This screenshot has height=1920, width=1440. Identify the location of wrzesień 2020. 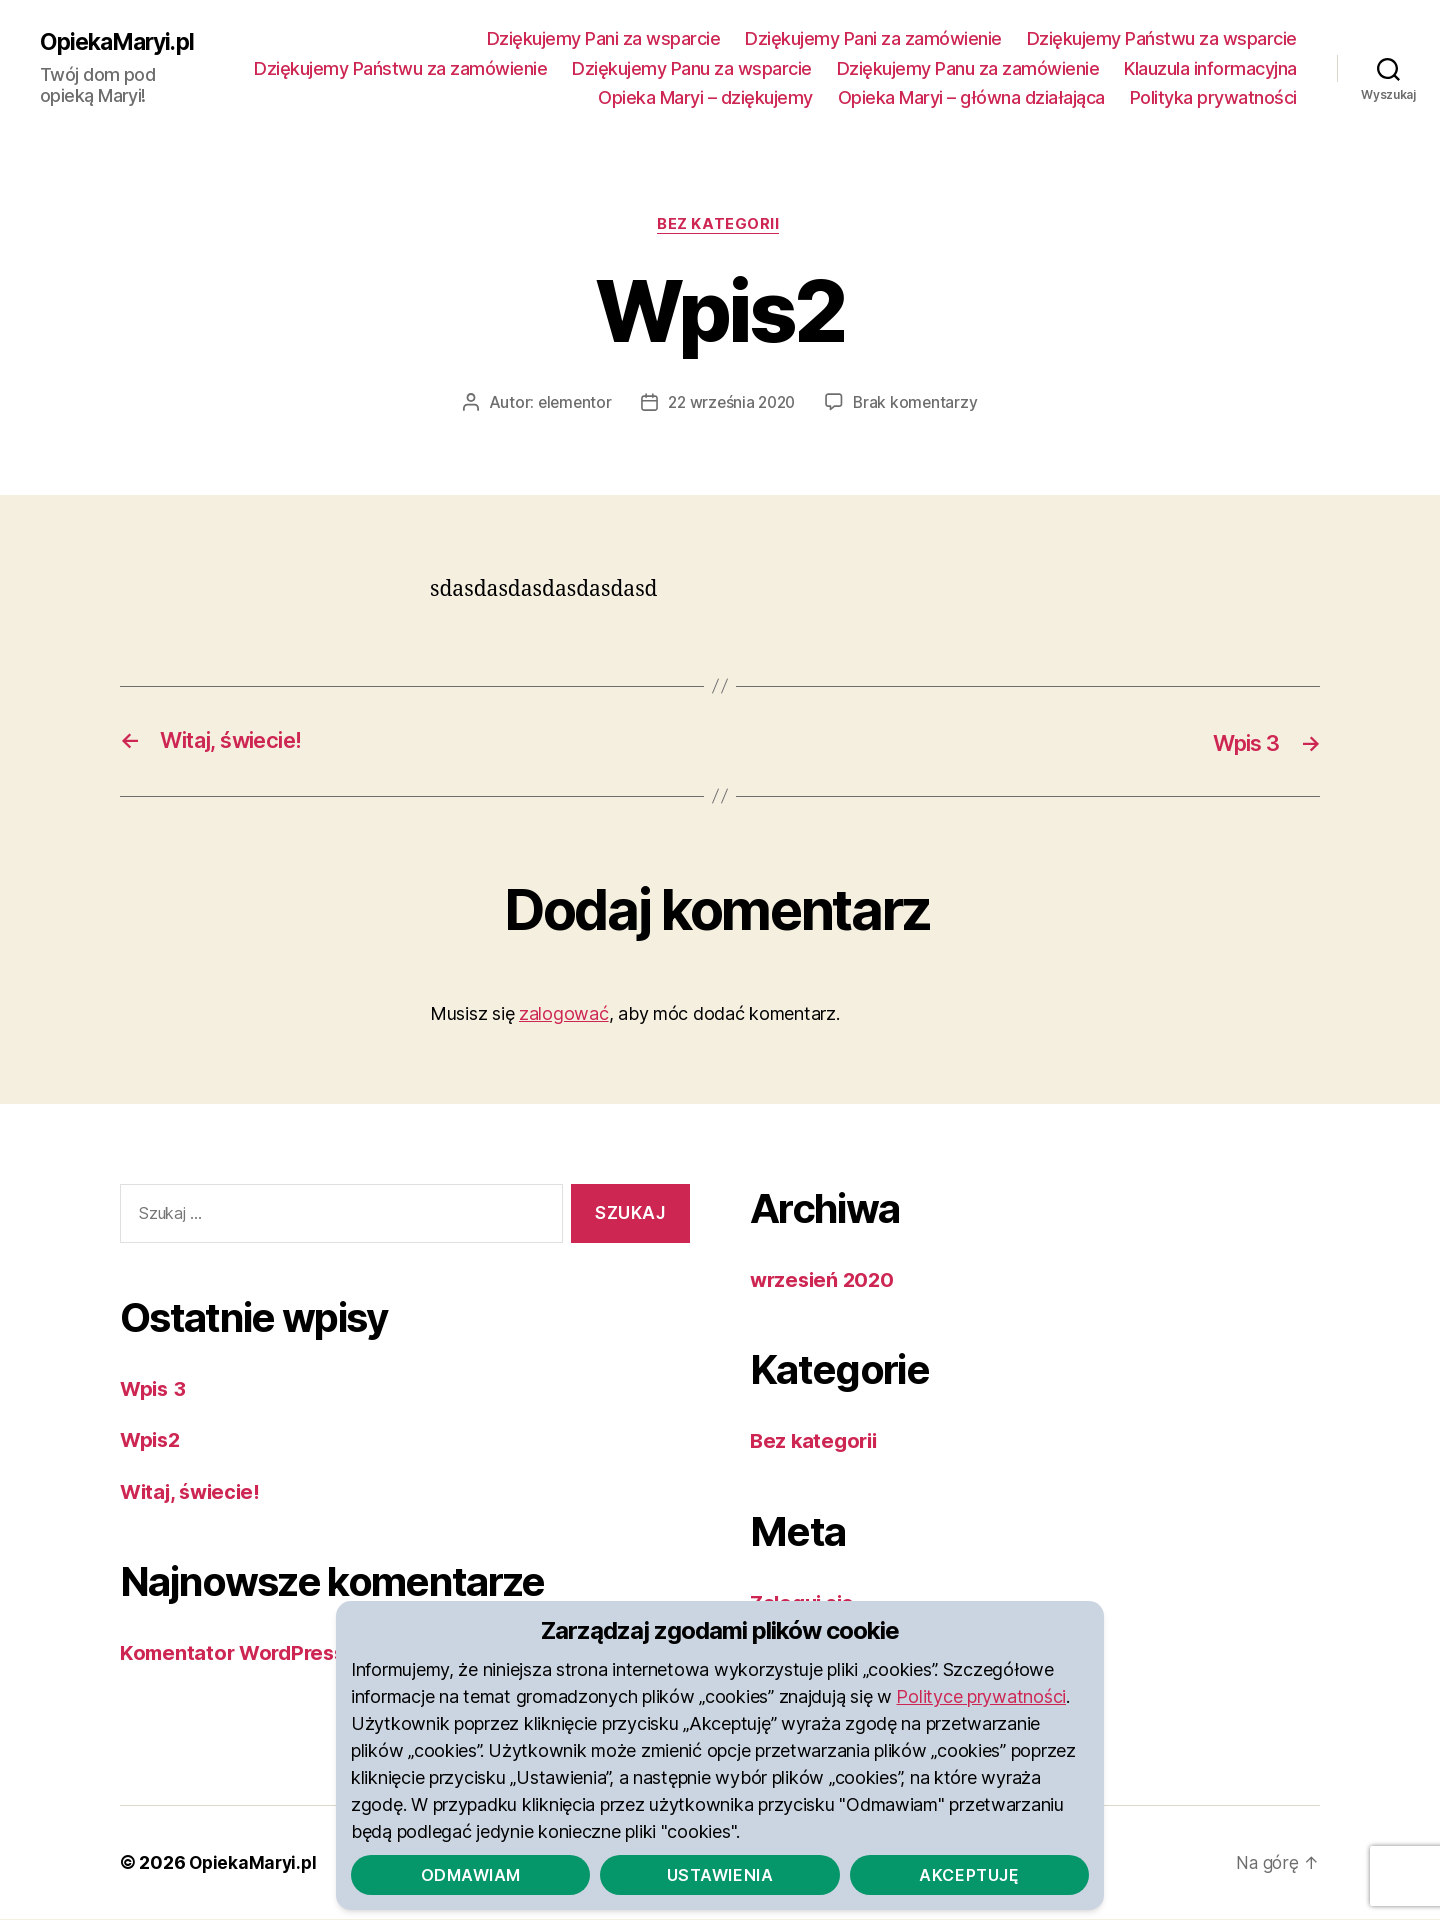
(825, 1280).